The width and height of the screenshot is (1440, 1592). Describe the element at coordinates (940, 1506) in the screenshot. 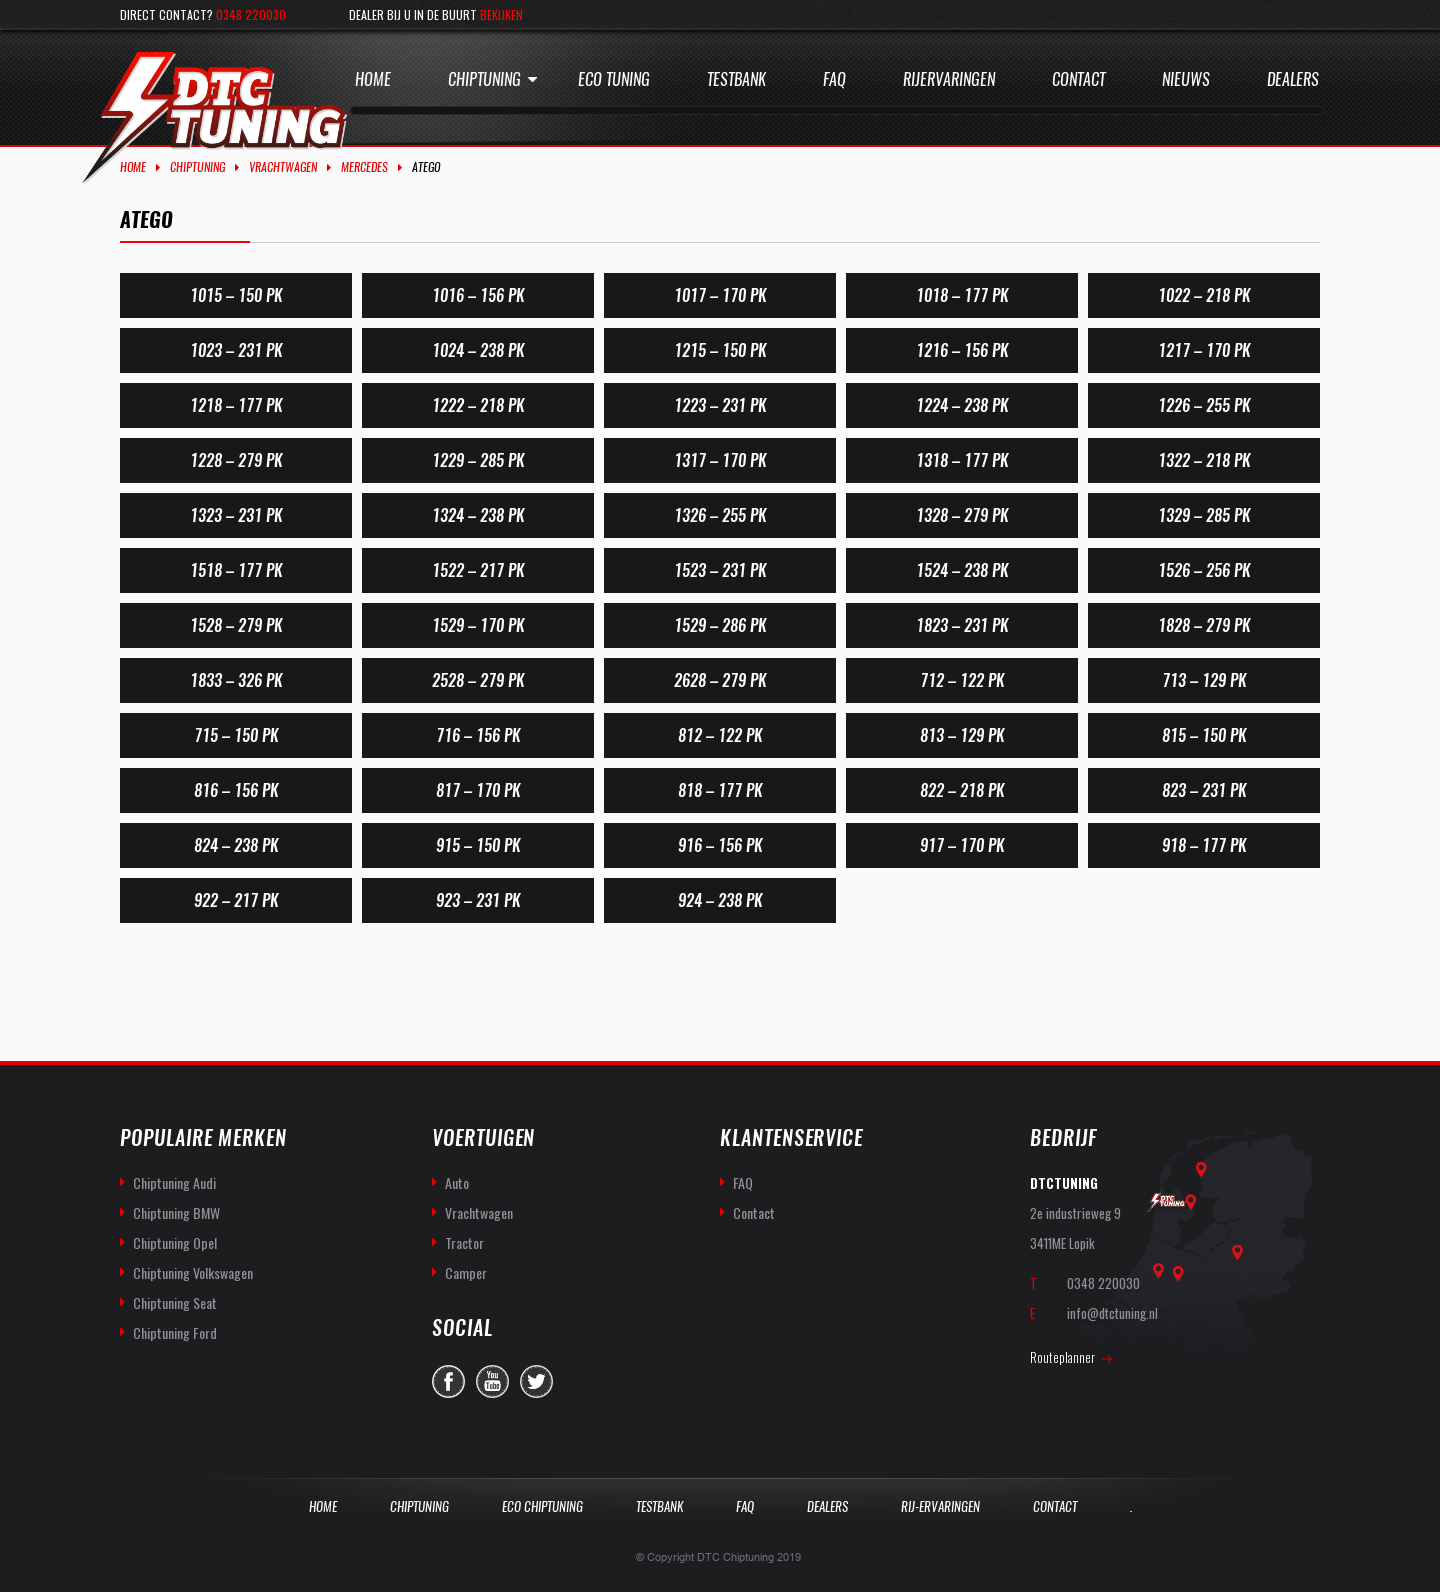

I see `Rij-Ervaringen` at that location.